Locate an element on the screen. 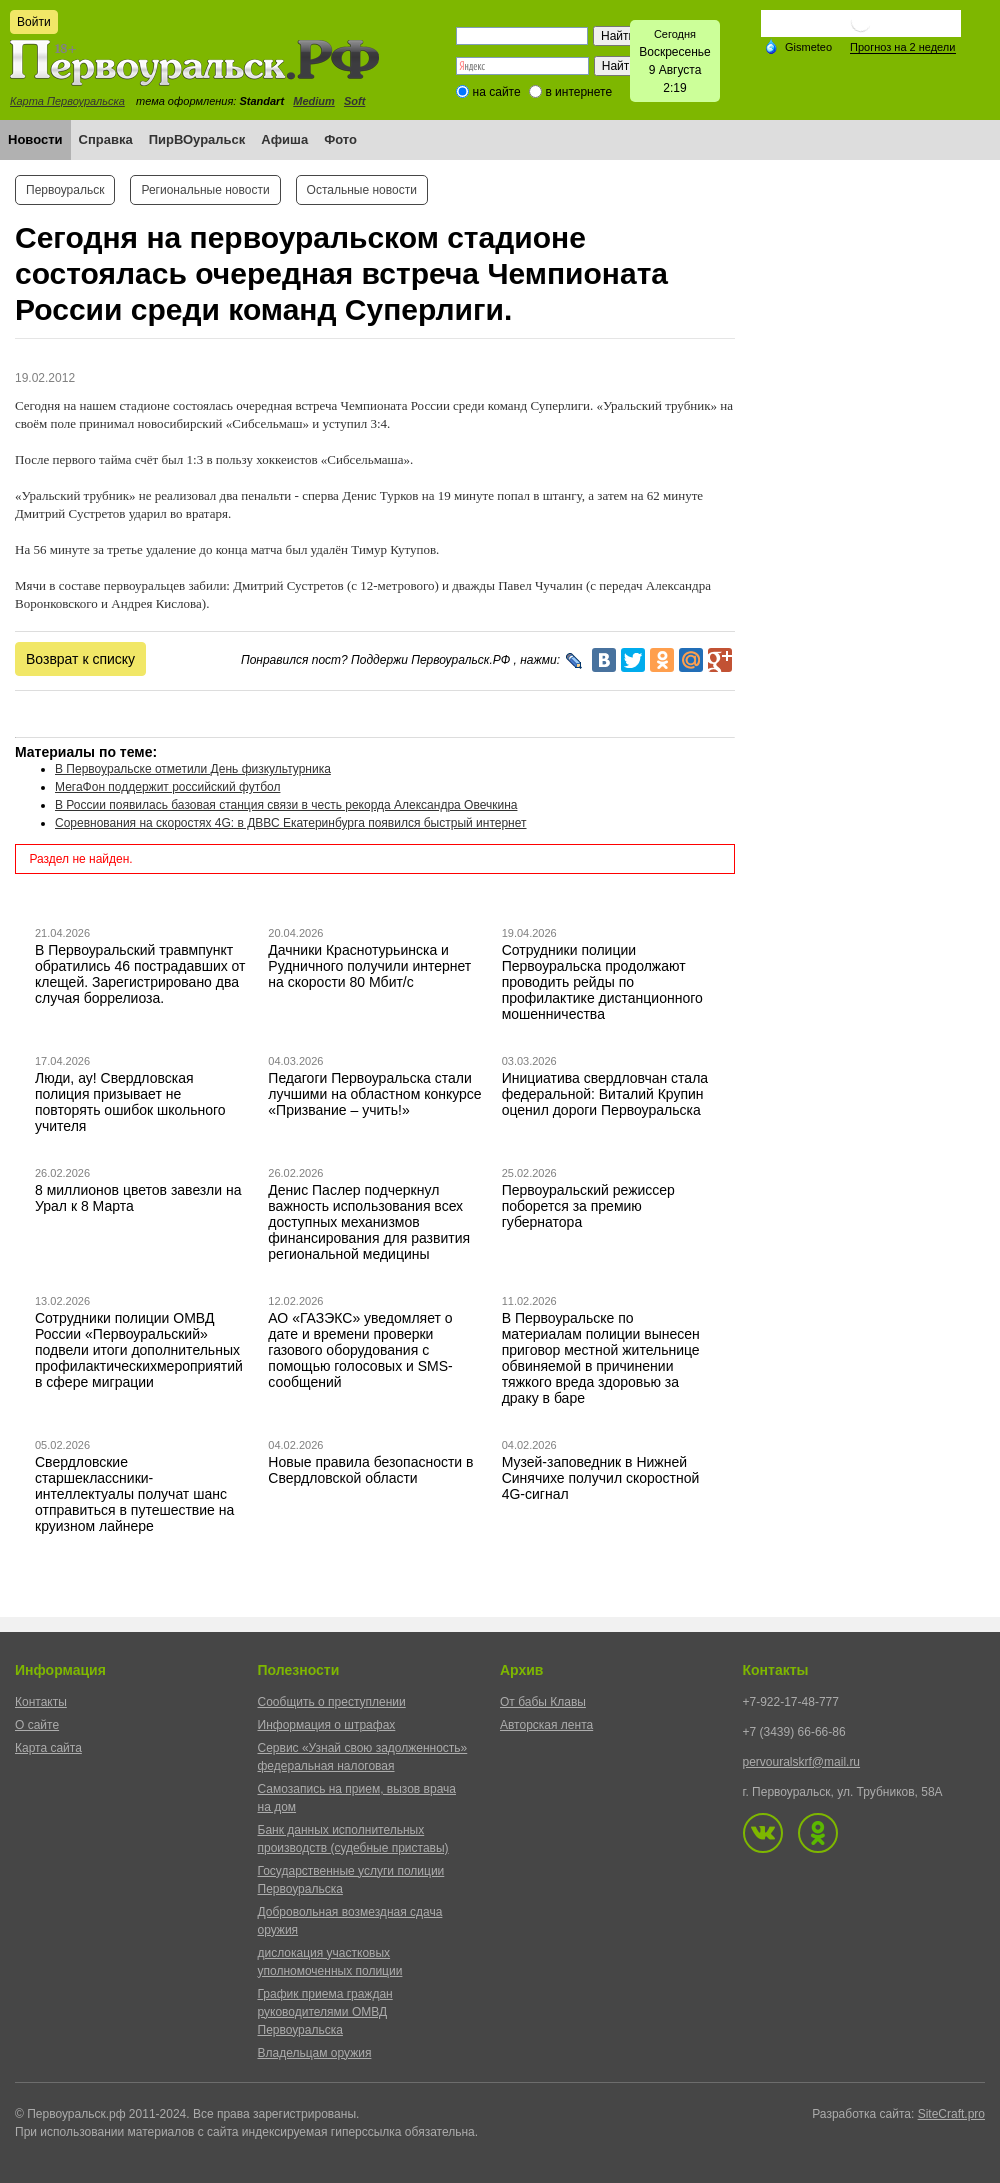 This screenshot has width=1000, height=2183. Свердловские старшеклассники-интеллектуалы получат шанс отправиться в путешествие на круизном лайнере is located at coordinates (134, 1494).